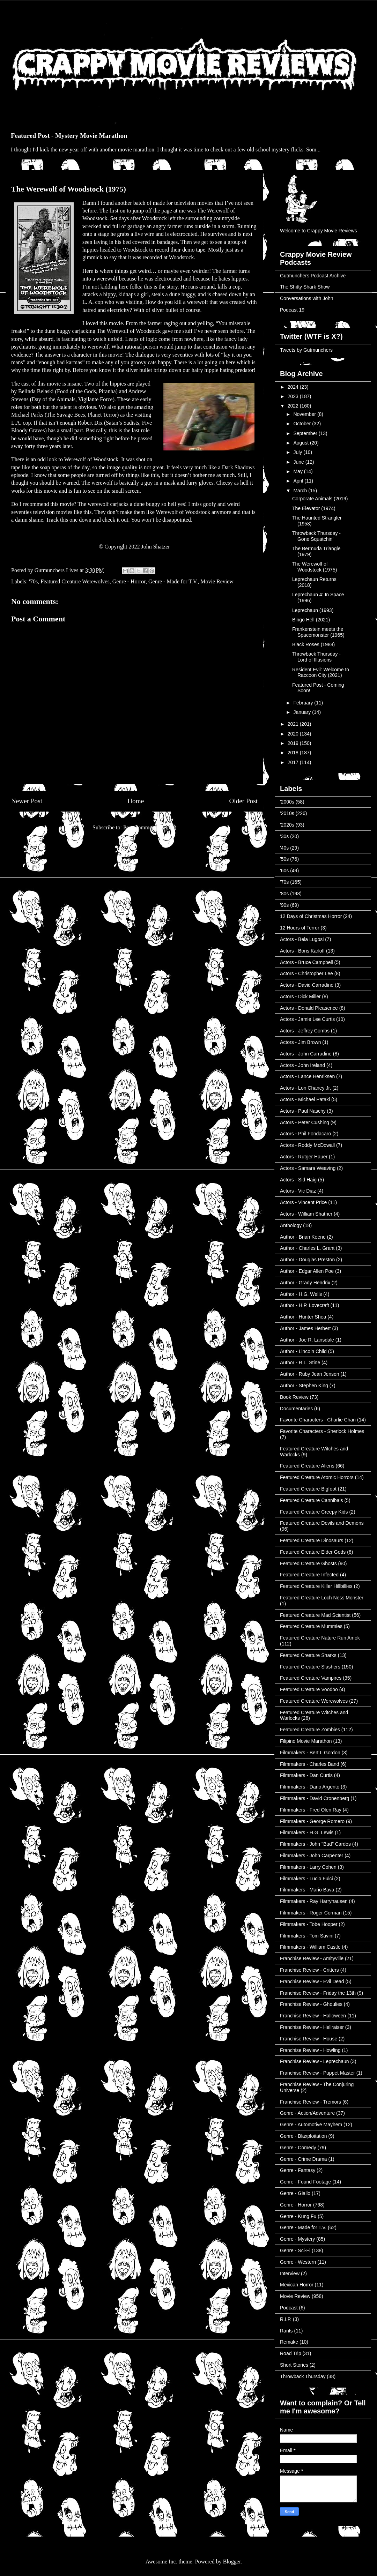 This screenshot has height=2576, width=377. Describe the element at coordinates (318, 1993) in the screenshot. I see `Franchise Review - Friday the 13th` at that location.